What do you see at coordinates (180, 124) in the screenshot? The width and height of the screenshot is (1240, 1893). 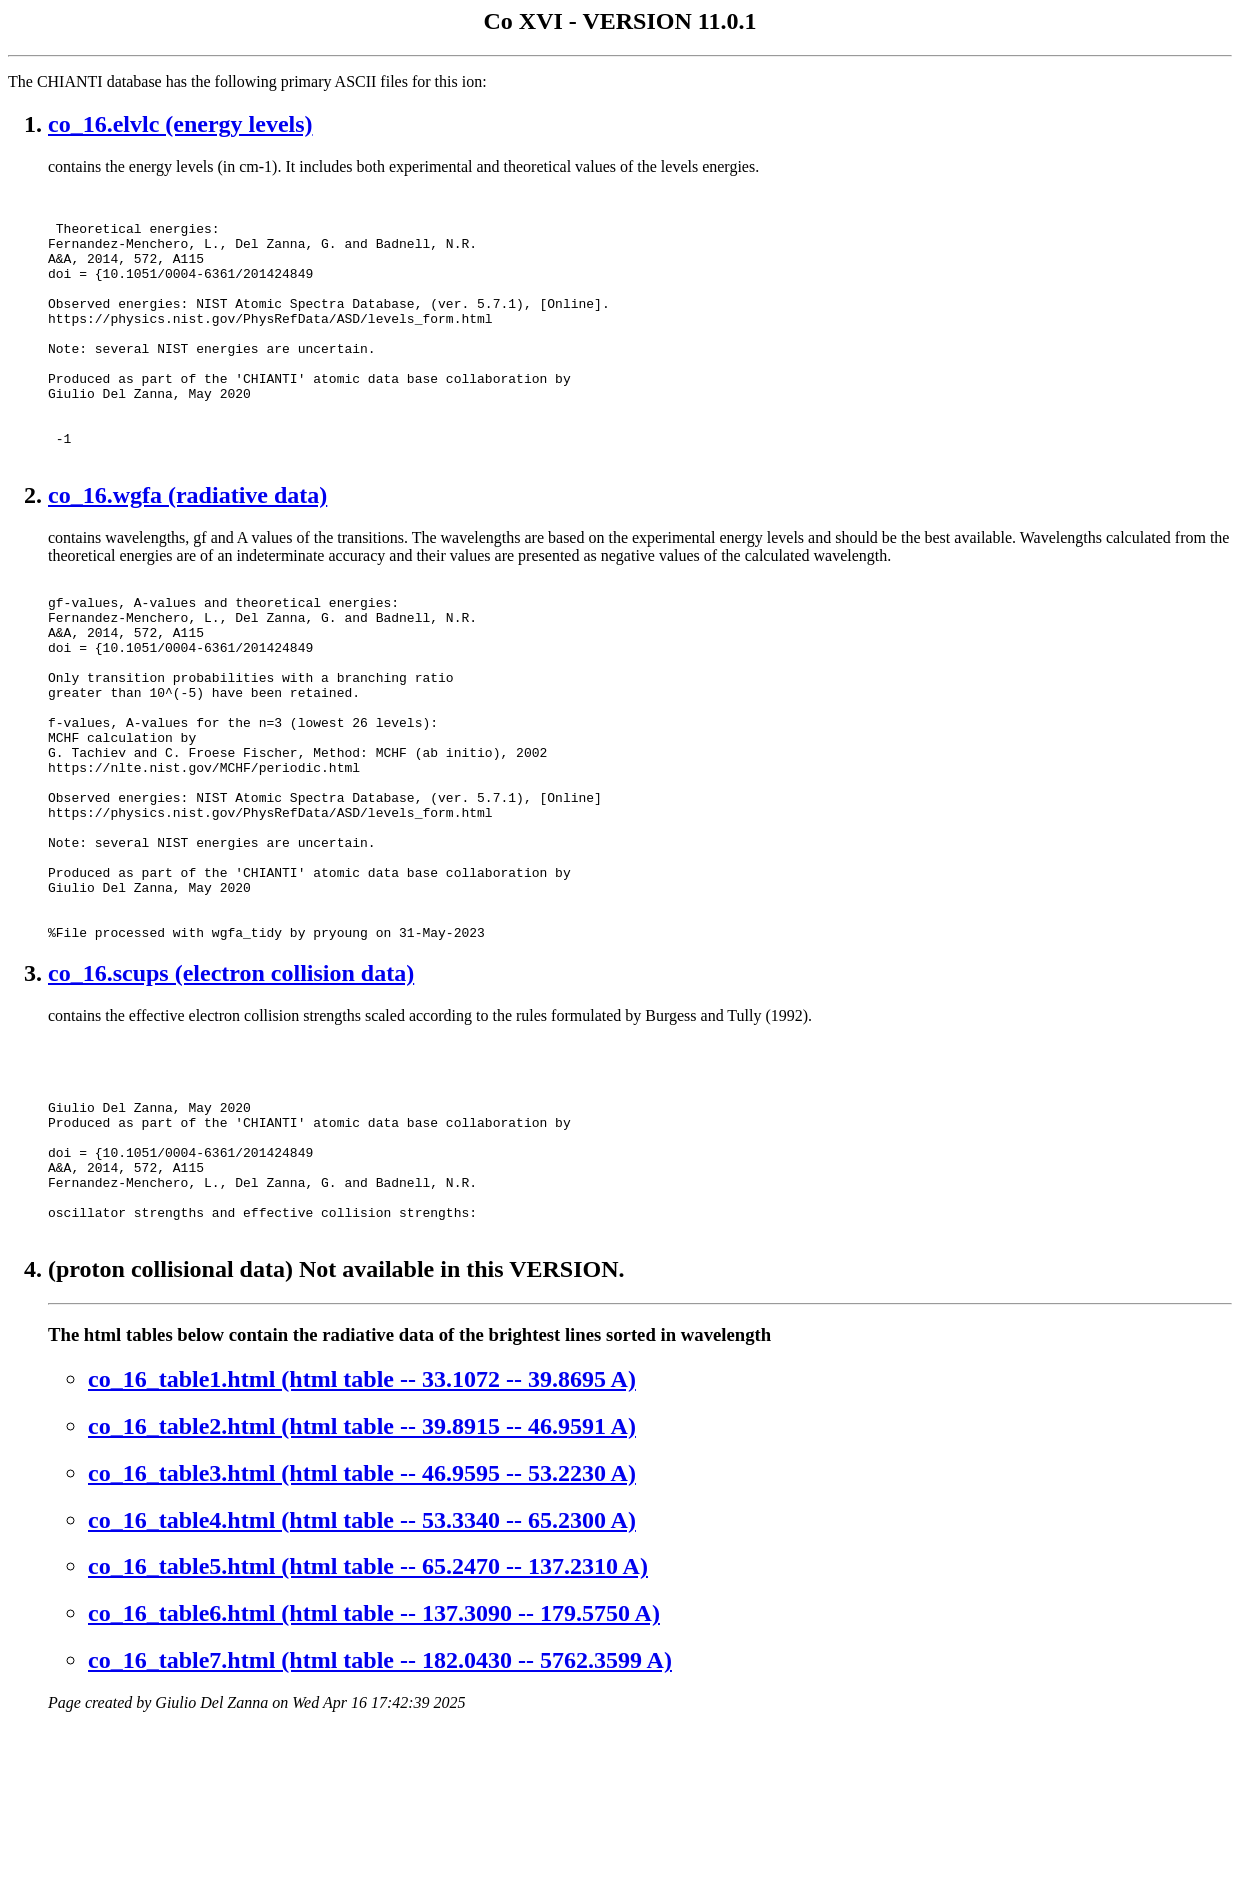 I see `co_16.elvlc (energy levels)` at bounding box center [180, 124].